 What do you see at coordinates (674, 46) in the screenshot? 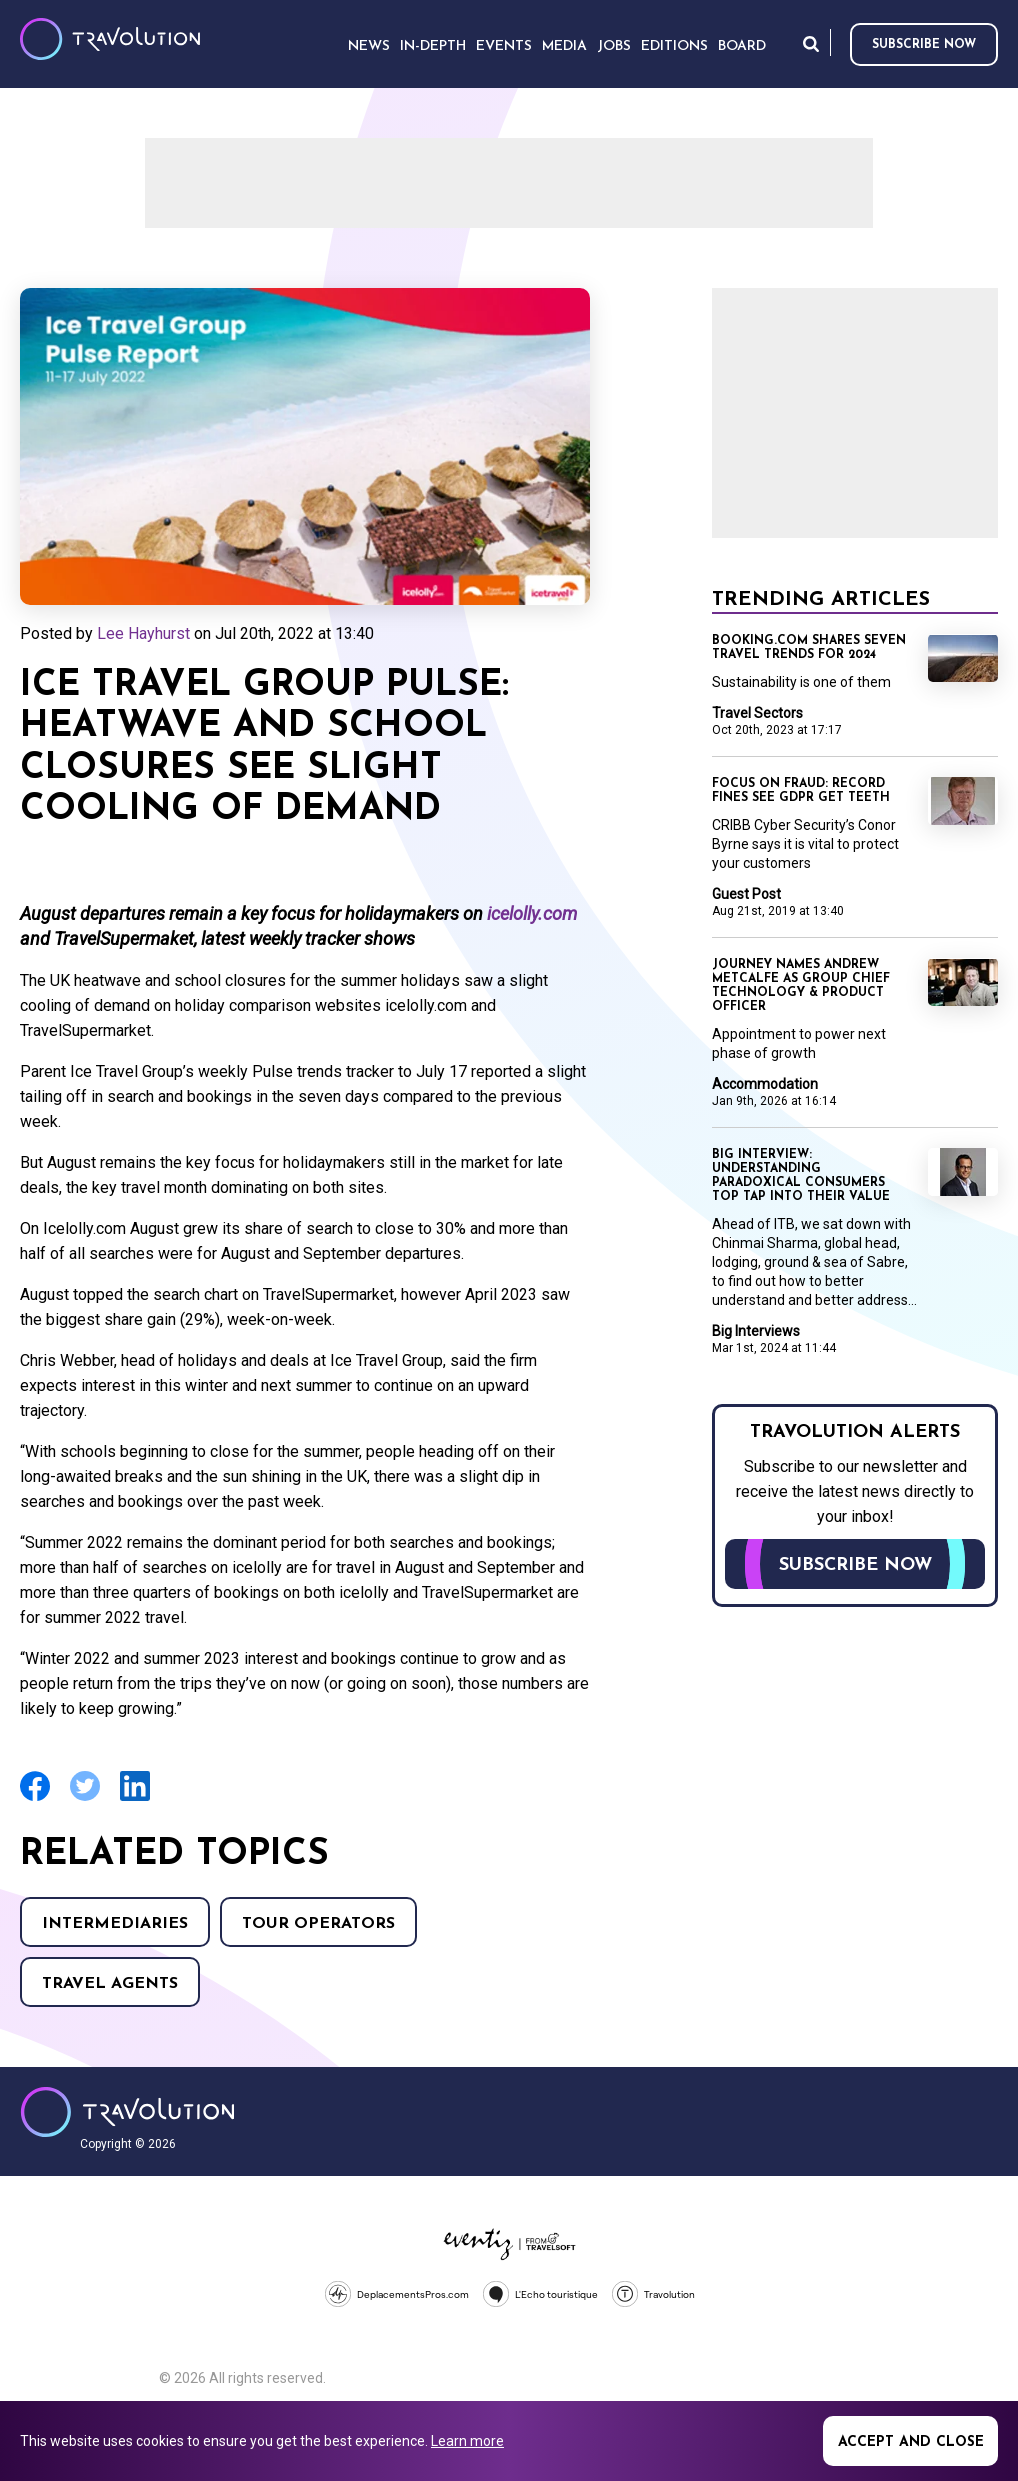
I see `Editions` at bounding box center [674, 46].